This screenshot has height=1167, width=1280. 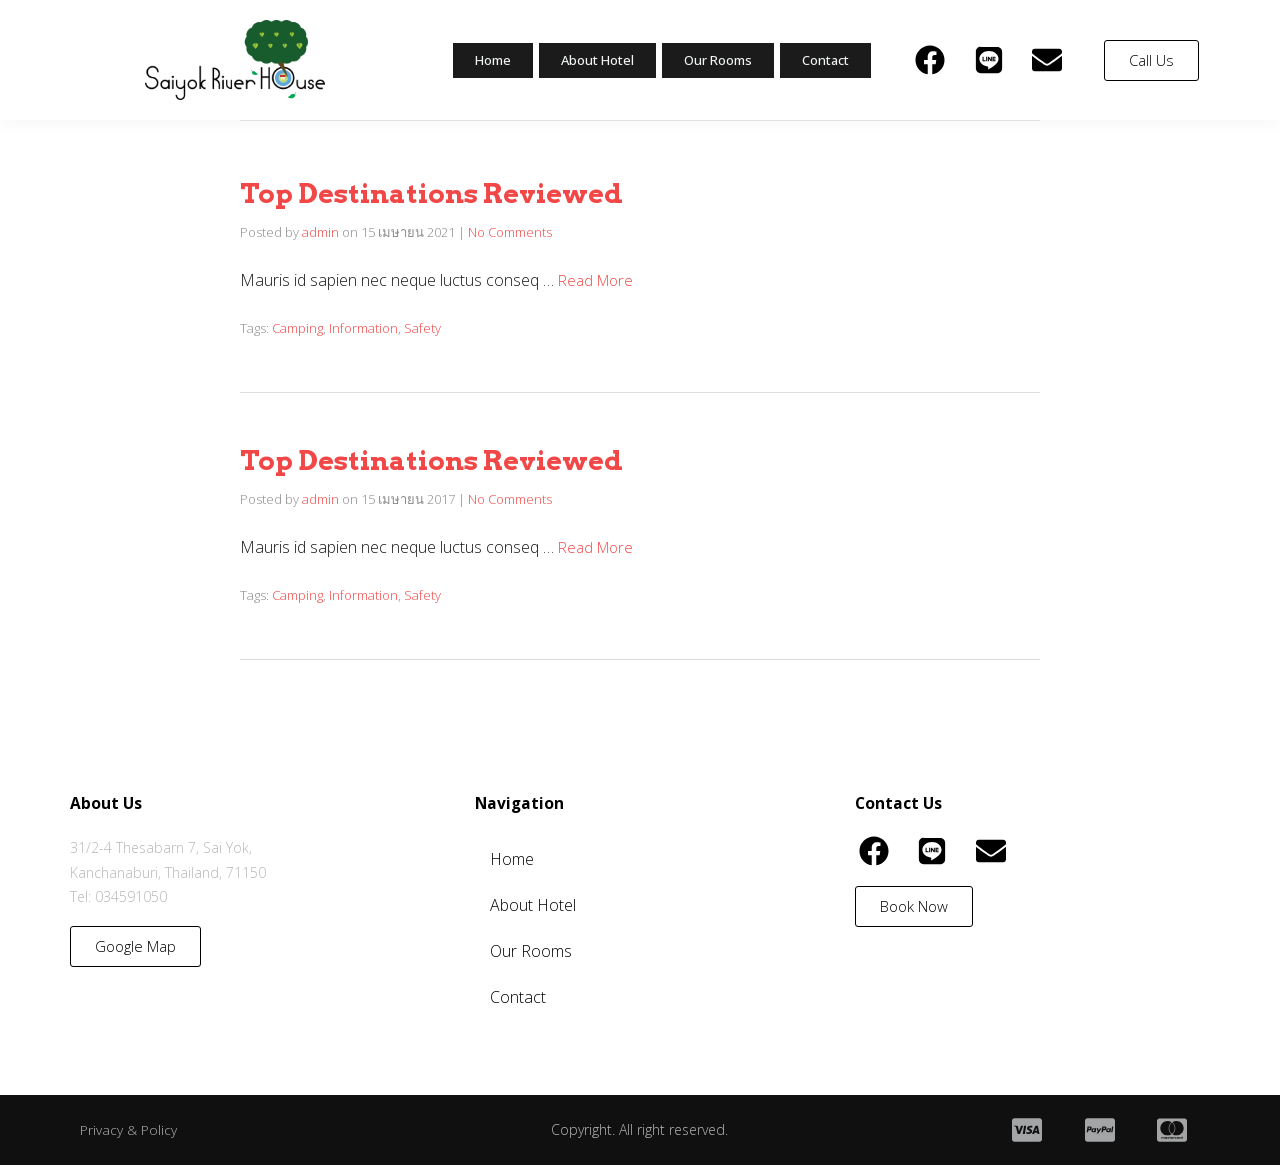 I want to click on Information, so click(x=363, y=328).